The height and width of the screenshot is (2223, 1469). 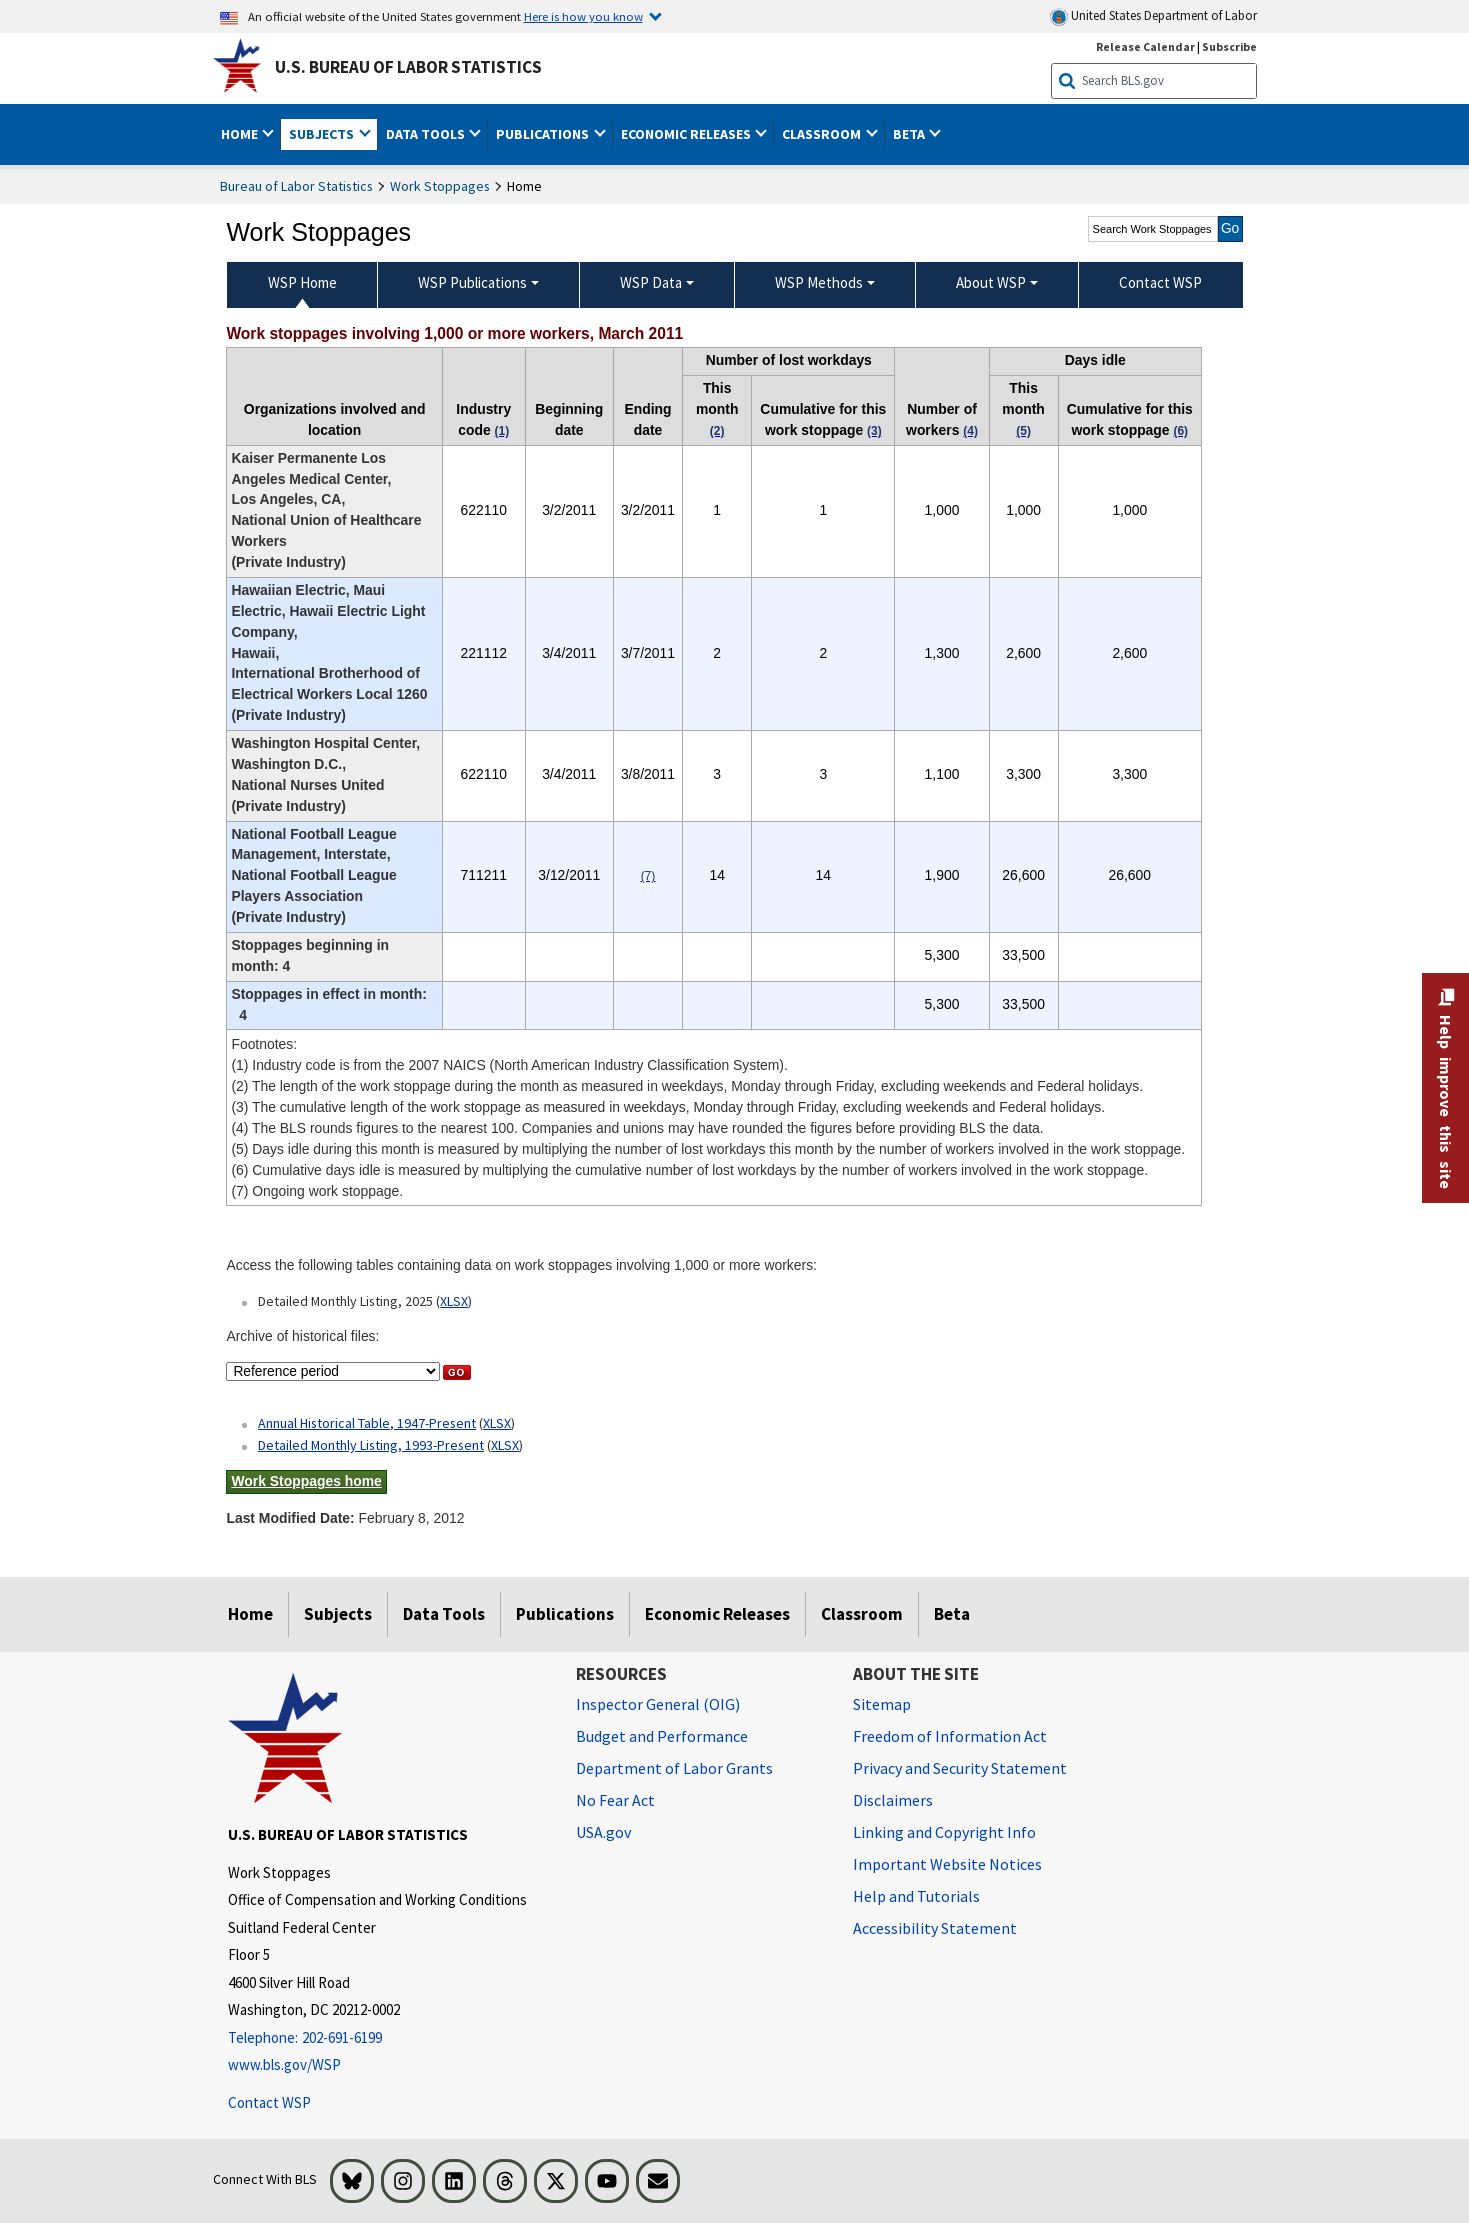 What do you see at coordinates (944, 1832) in the screenshot?
I see `Linking and Copyright Info [Linking and Copyright Information]` at bounding box center [944, 1832].